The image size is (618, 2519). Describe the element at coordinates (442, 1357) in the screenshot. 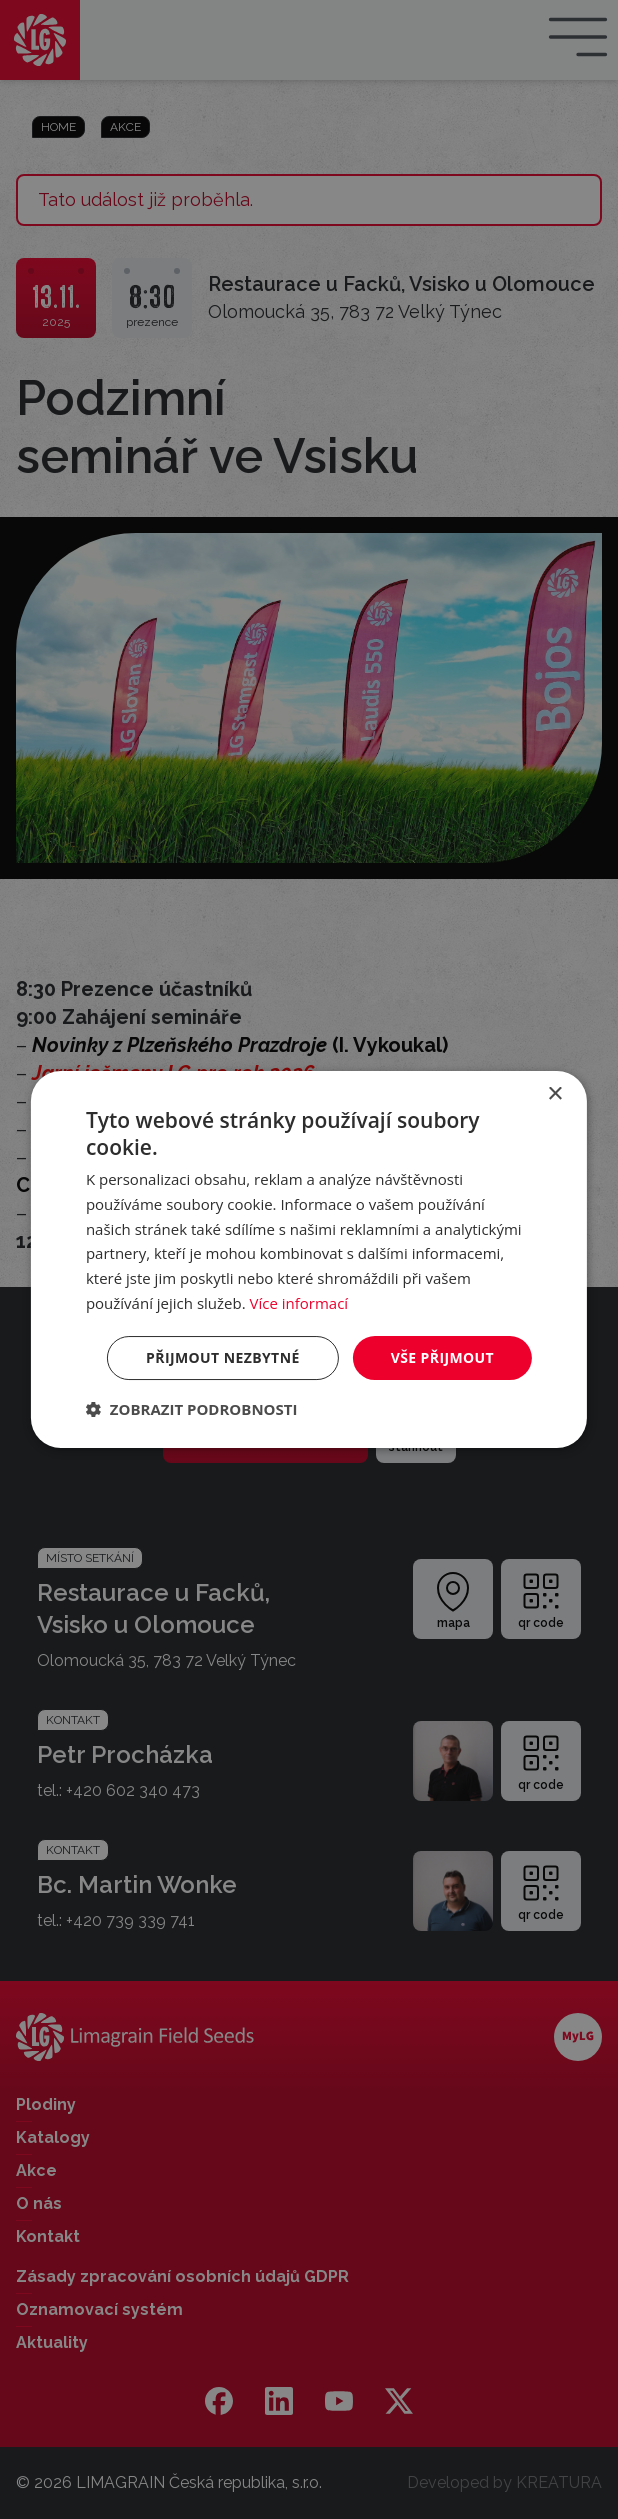

I see `Vše přijmout [button]` at that location.